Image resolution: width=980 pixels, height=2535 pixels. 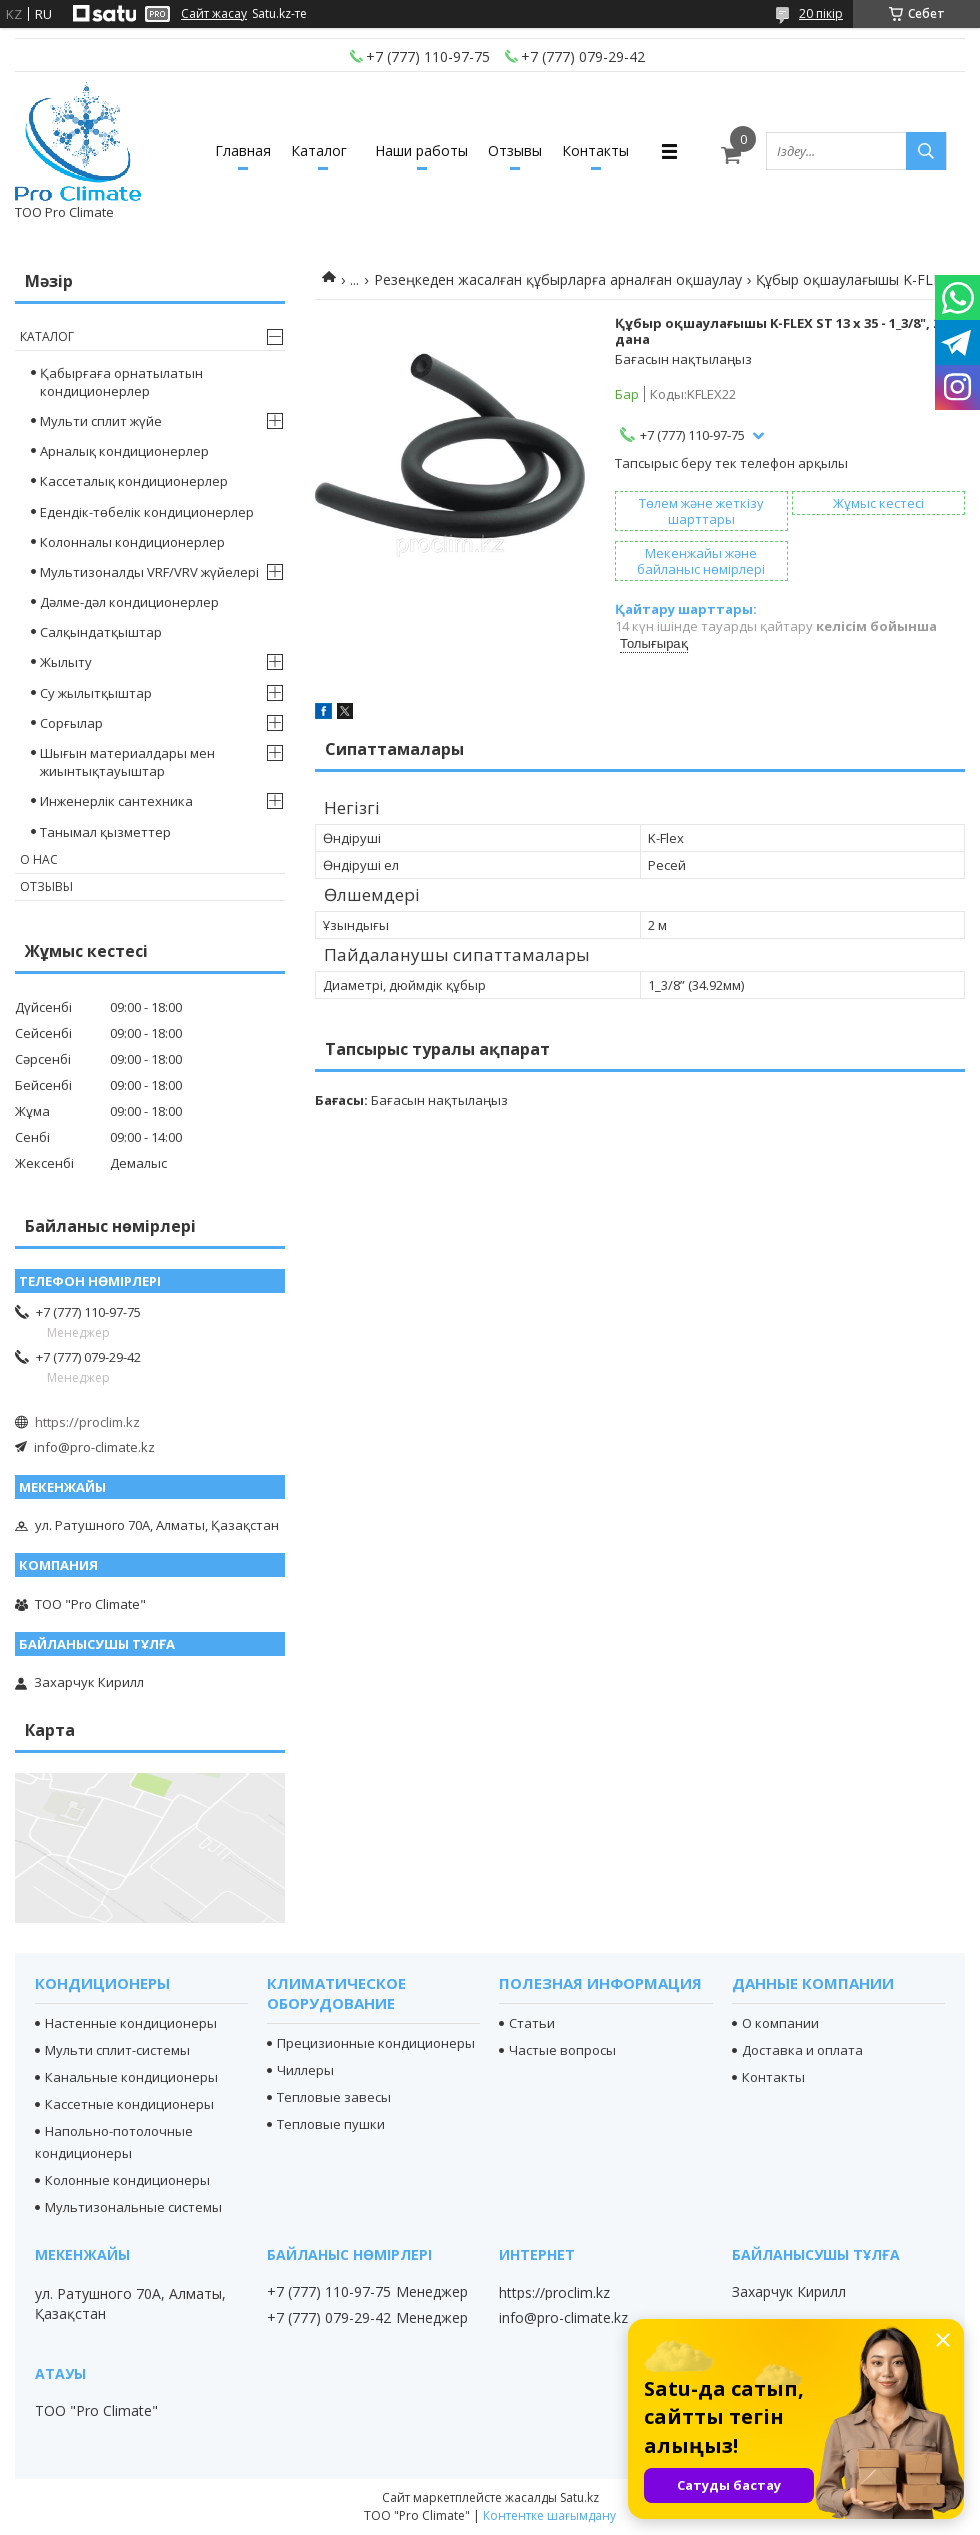 I want to click on info@pro-climate.kz, so click(x=94, y=1447).